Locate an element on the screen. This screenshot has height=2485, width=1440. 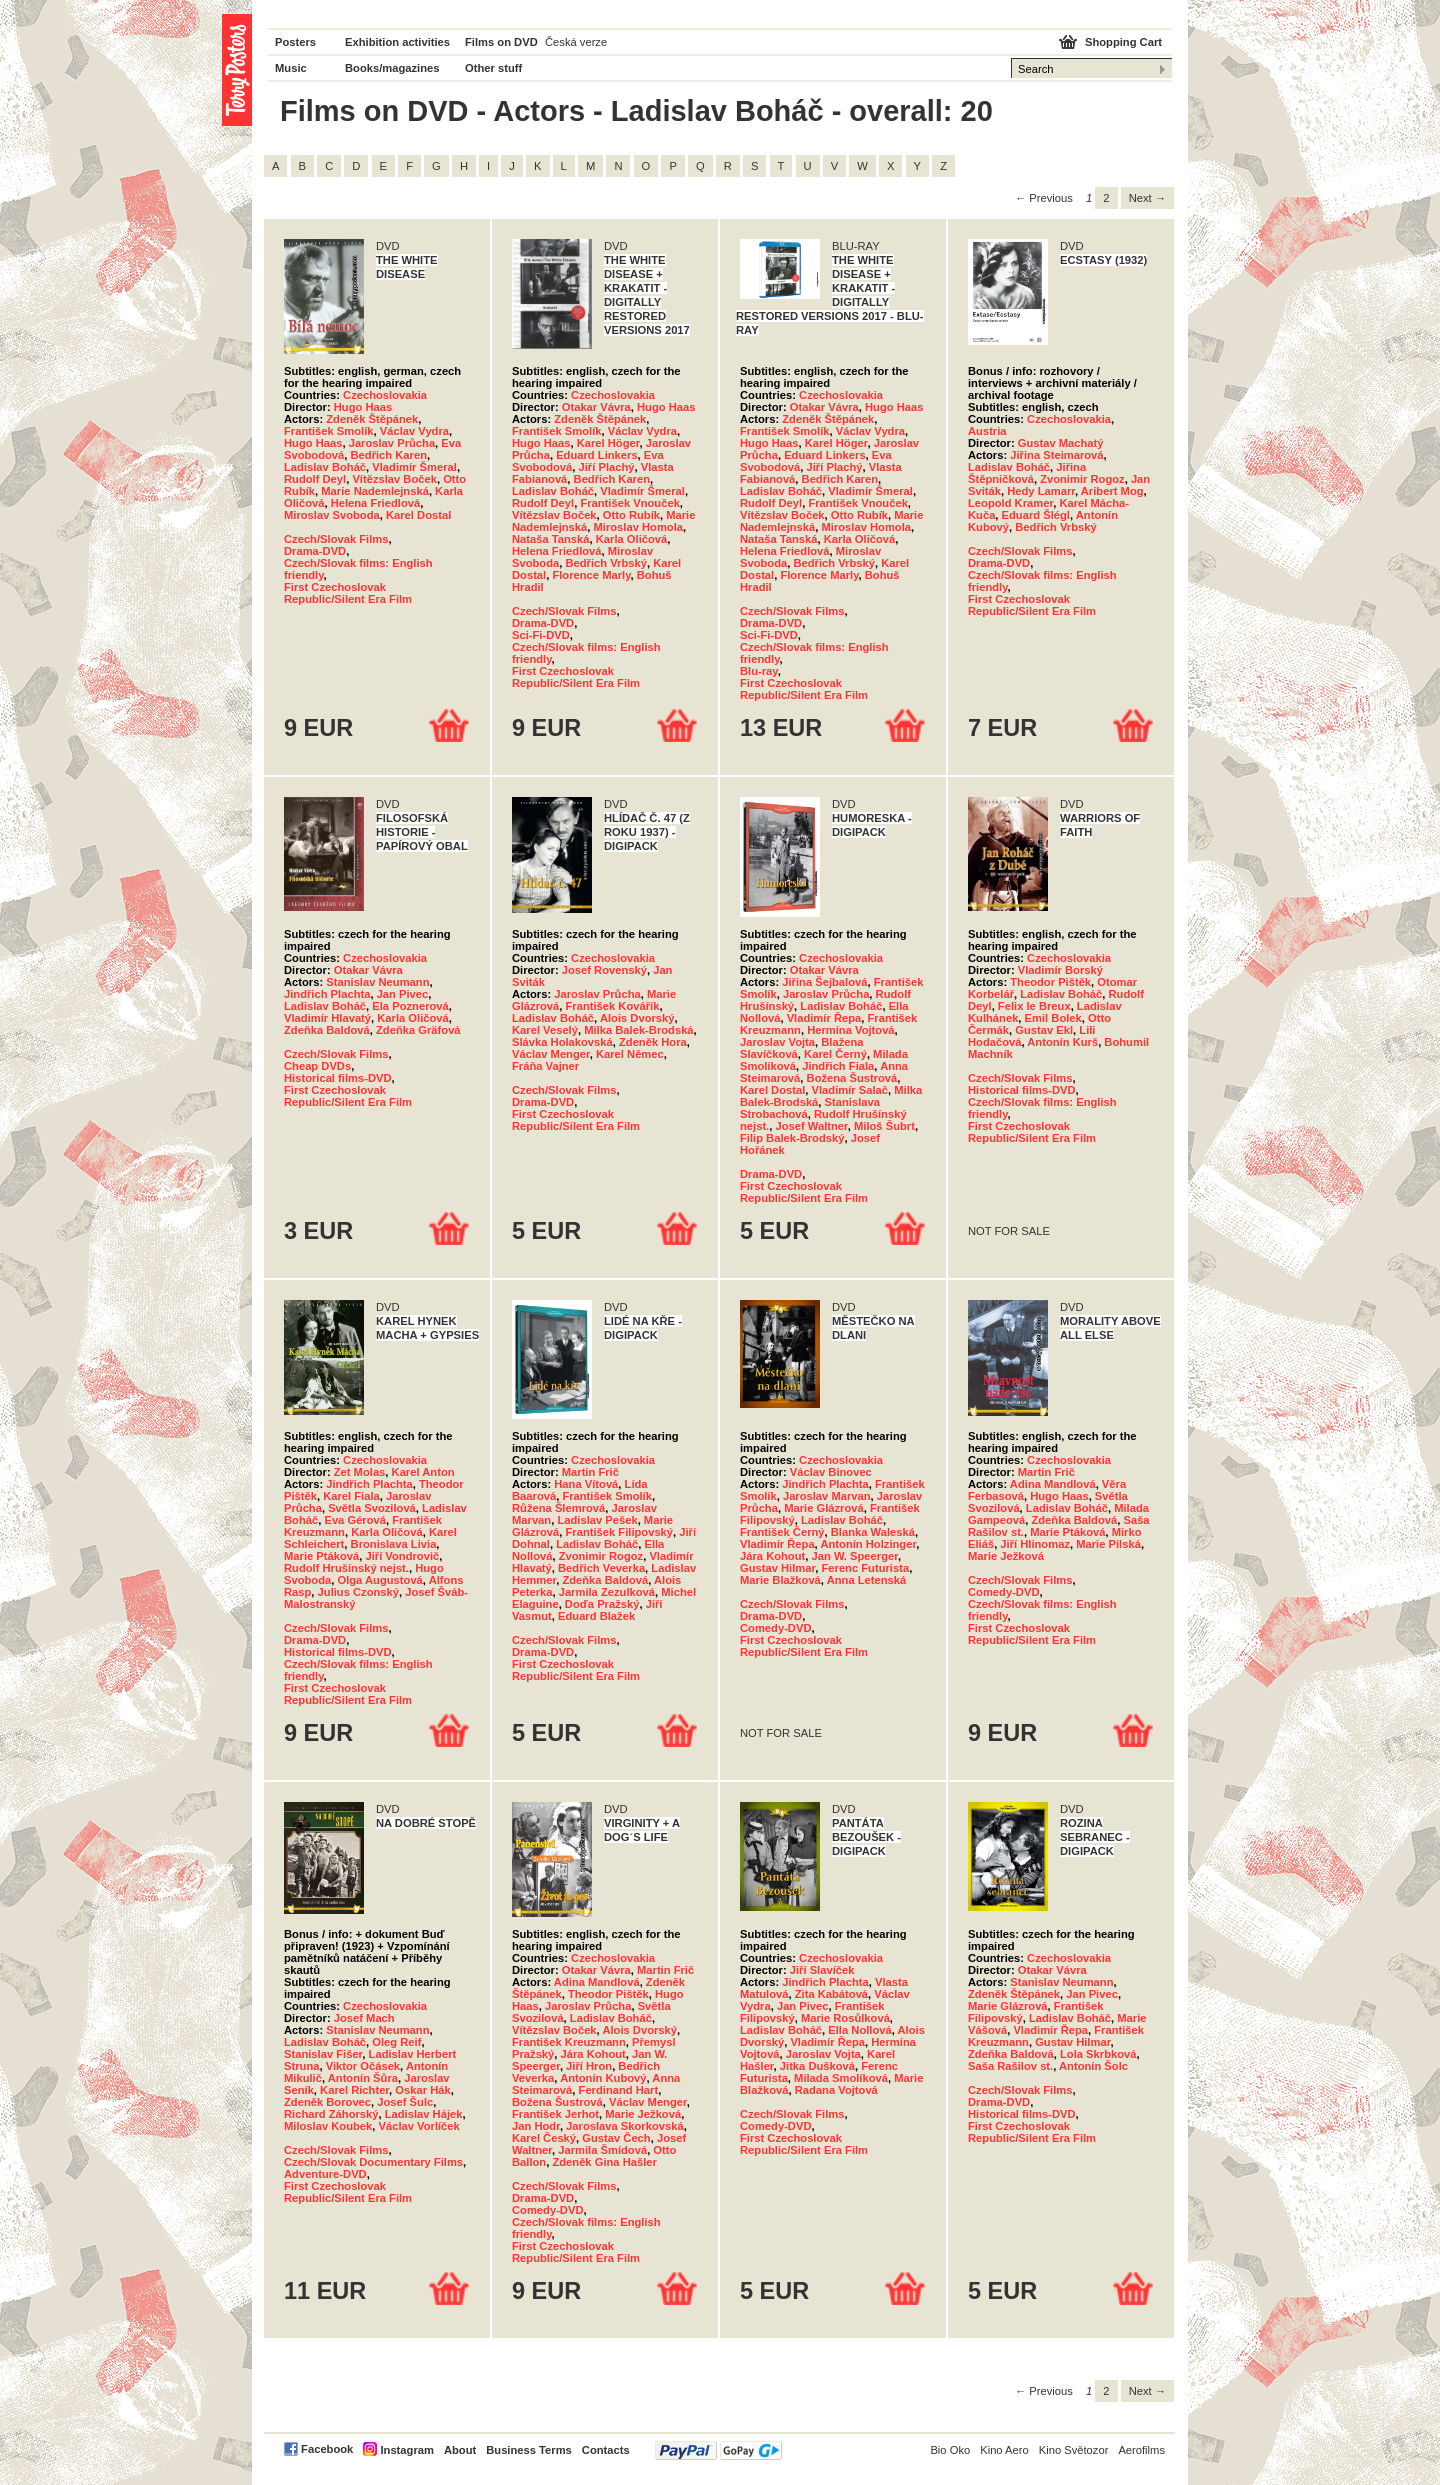
František Kovářík is located at coordinates (612, 1006).